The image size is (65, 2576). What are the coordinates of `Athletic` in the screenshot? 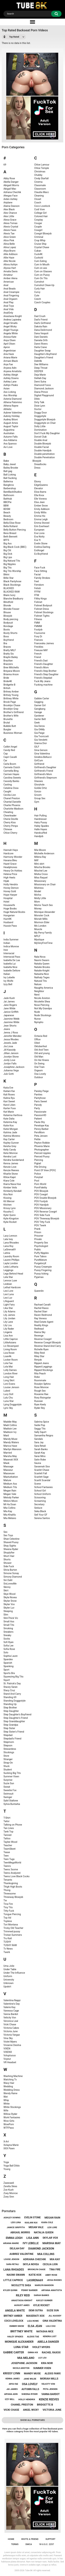 It's located at (7, 409).